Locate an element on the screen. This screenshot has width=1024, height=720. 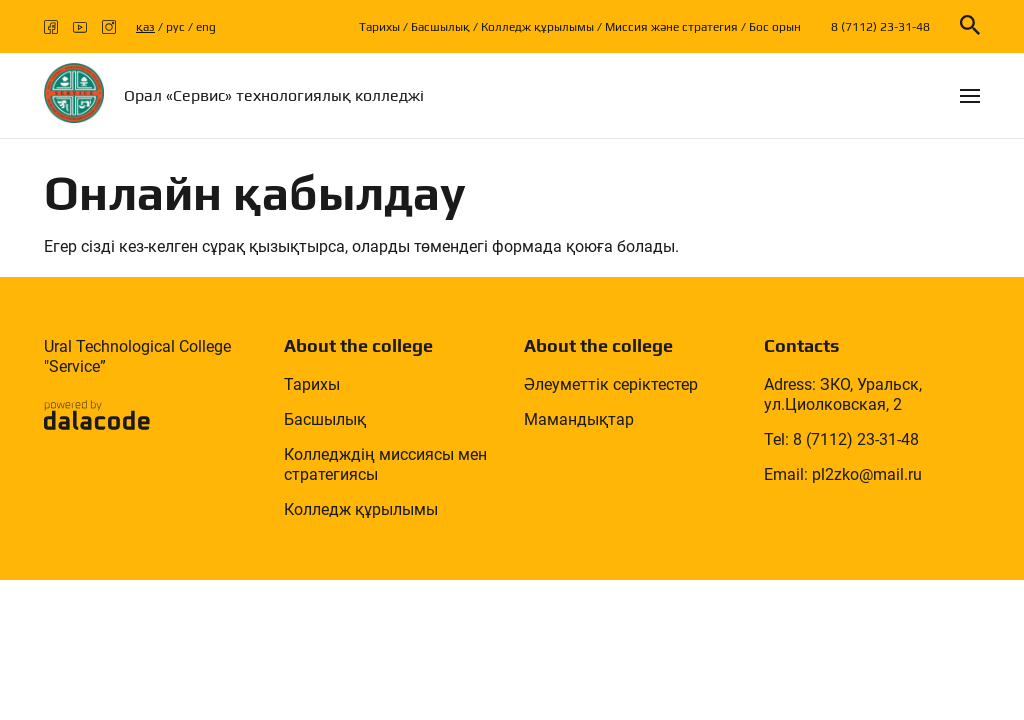
Басшылық is located at coordinates (440, 27).